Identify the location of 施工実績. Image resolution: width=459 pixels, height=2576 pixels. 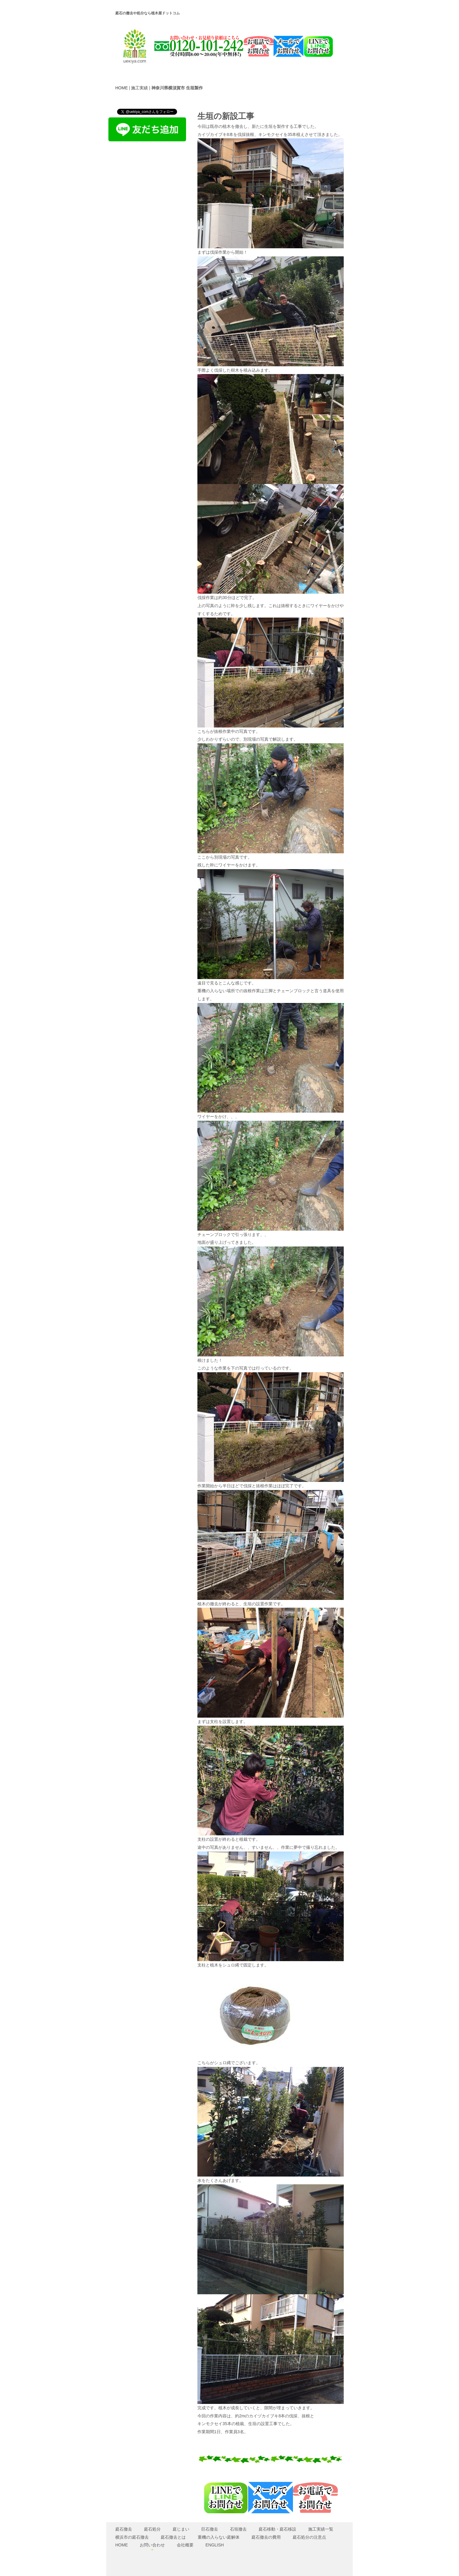
(139, 87).